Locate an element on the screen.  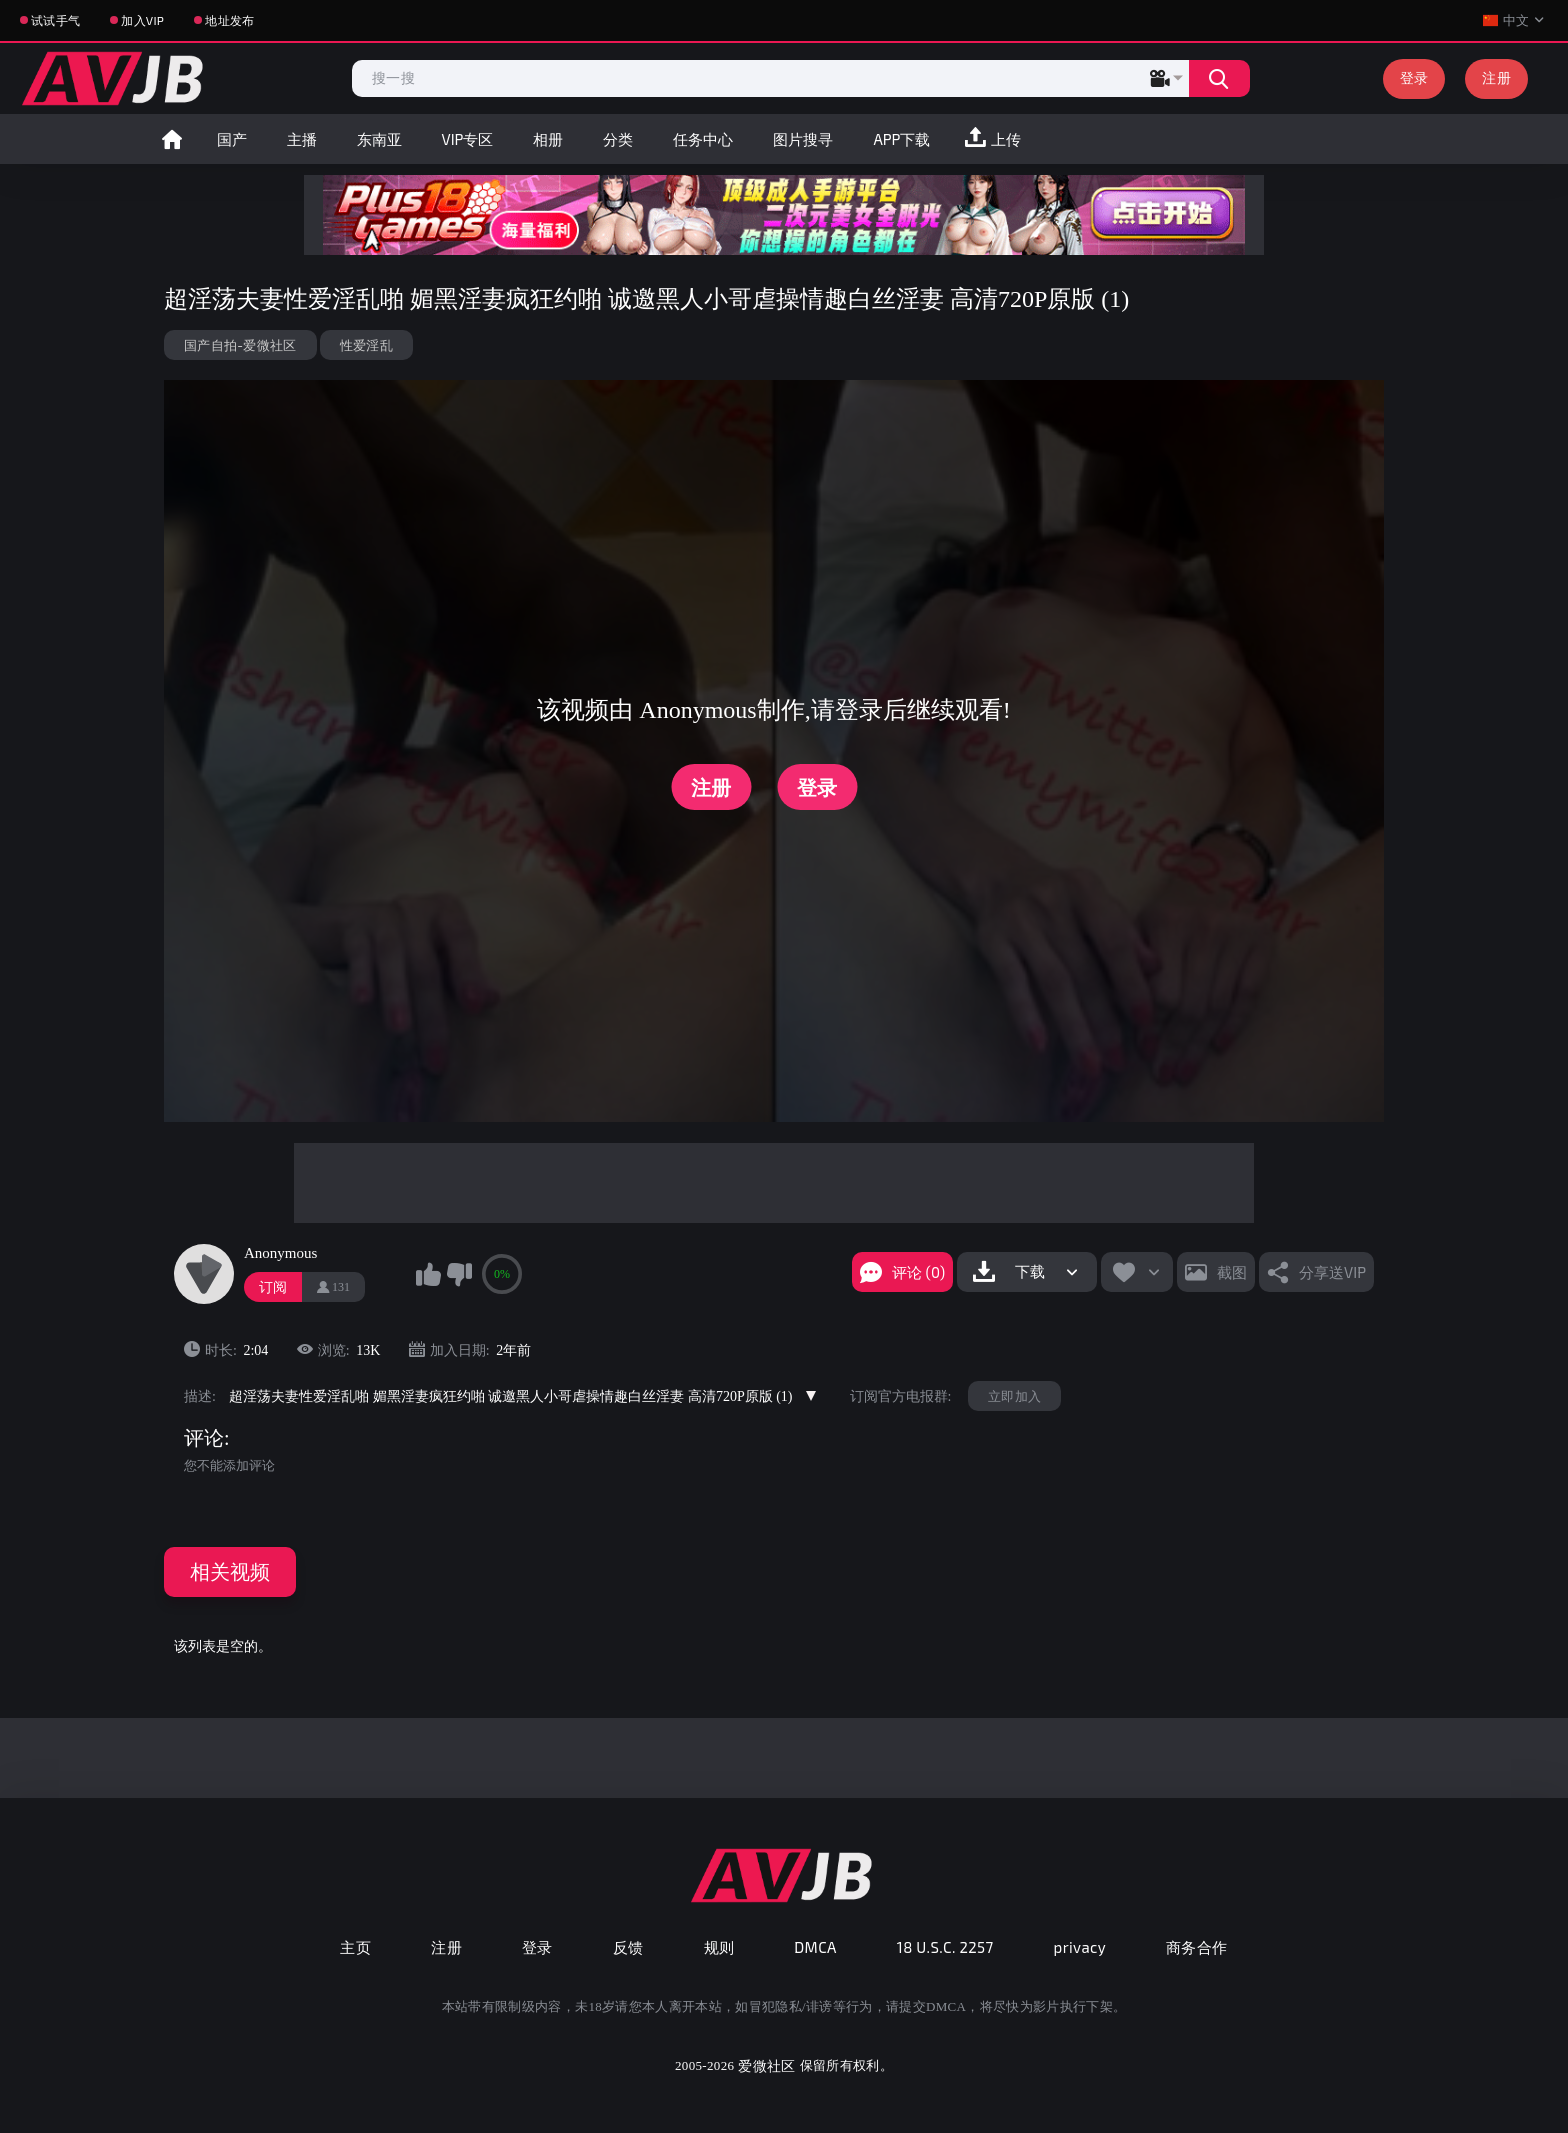
相册 is located at coordinates (548, 139).